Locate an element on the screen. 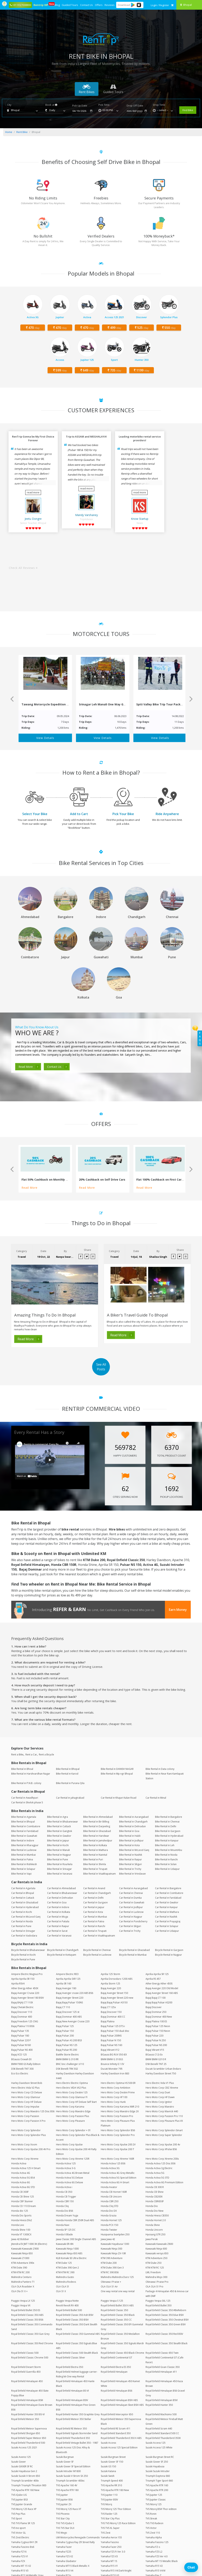 This screenshot has height=2576, width=202. Bike Rental in Bhopal is located at coordinates (67, 1782).